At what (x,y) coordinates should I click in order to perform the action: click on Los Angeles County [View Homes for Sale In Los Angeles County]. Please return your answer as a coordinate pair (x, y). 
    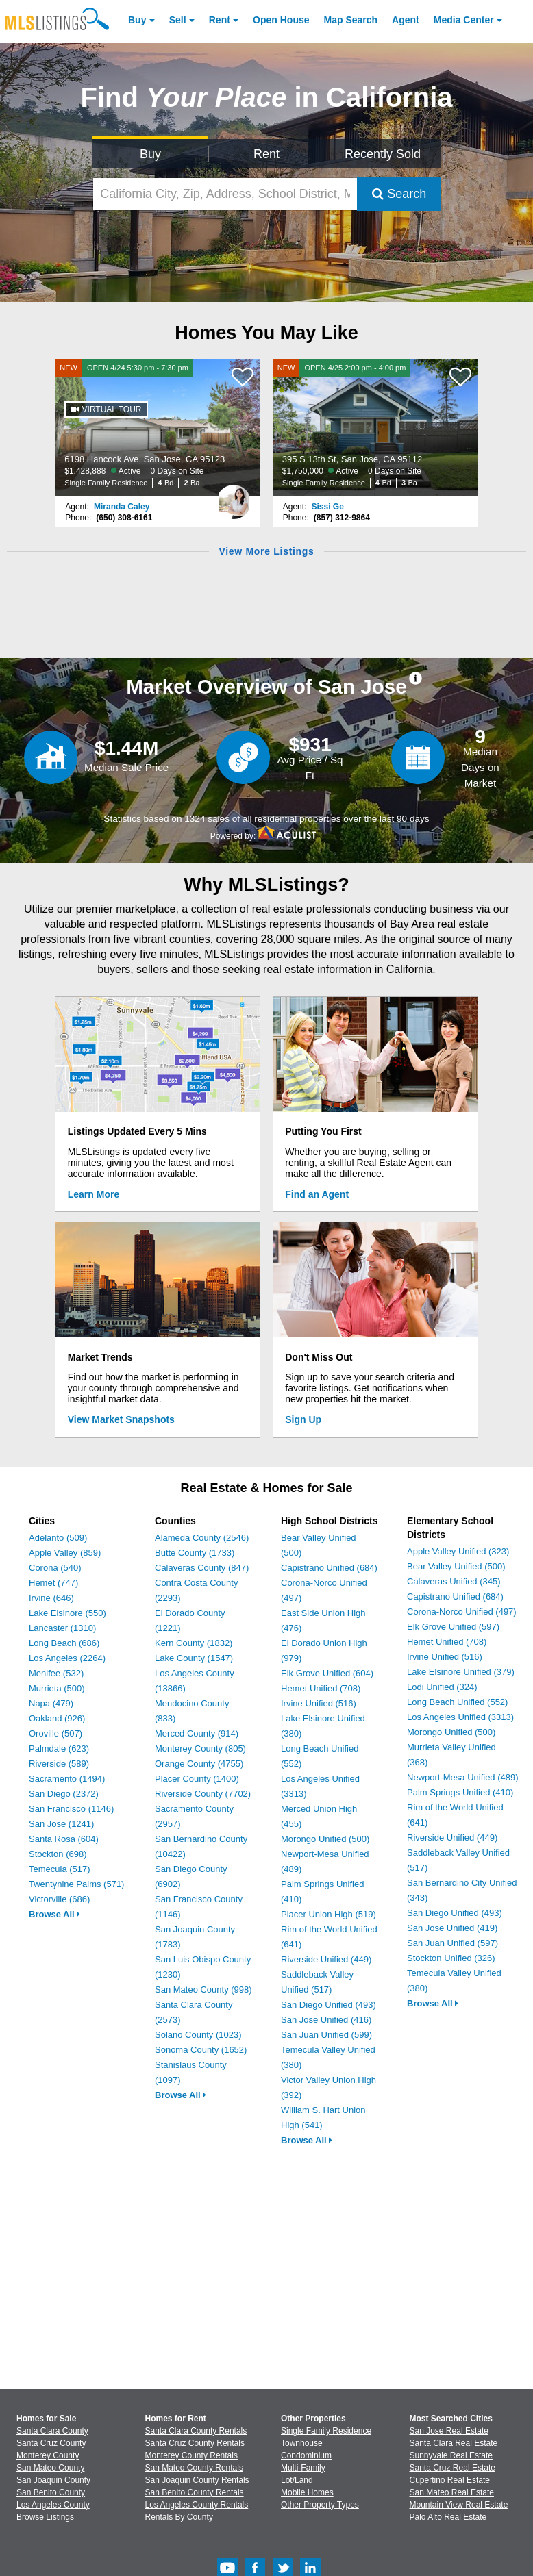
    Looking at the image, I should click on (53, 2505).